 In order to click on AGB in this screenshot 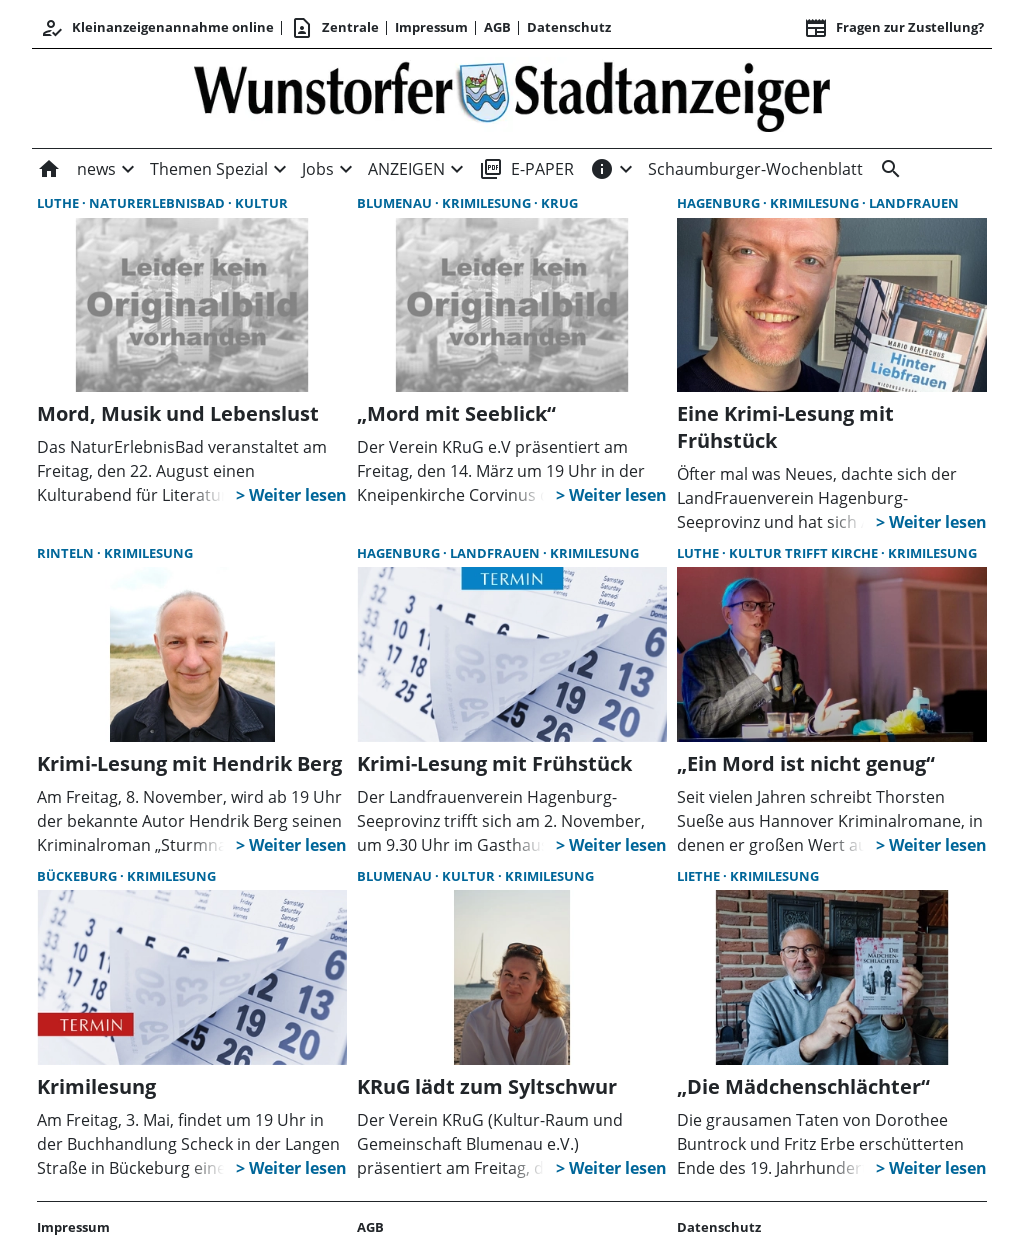, I will do `click(497, 27)`.